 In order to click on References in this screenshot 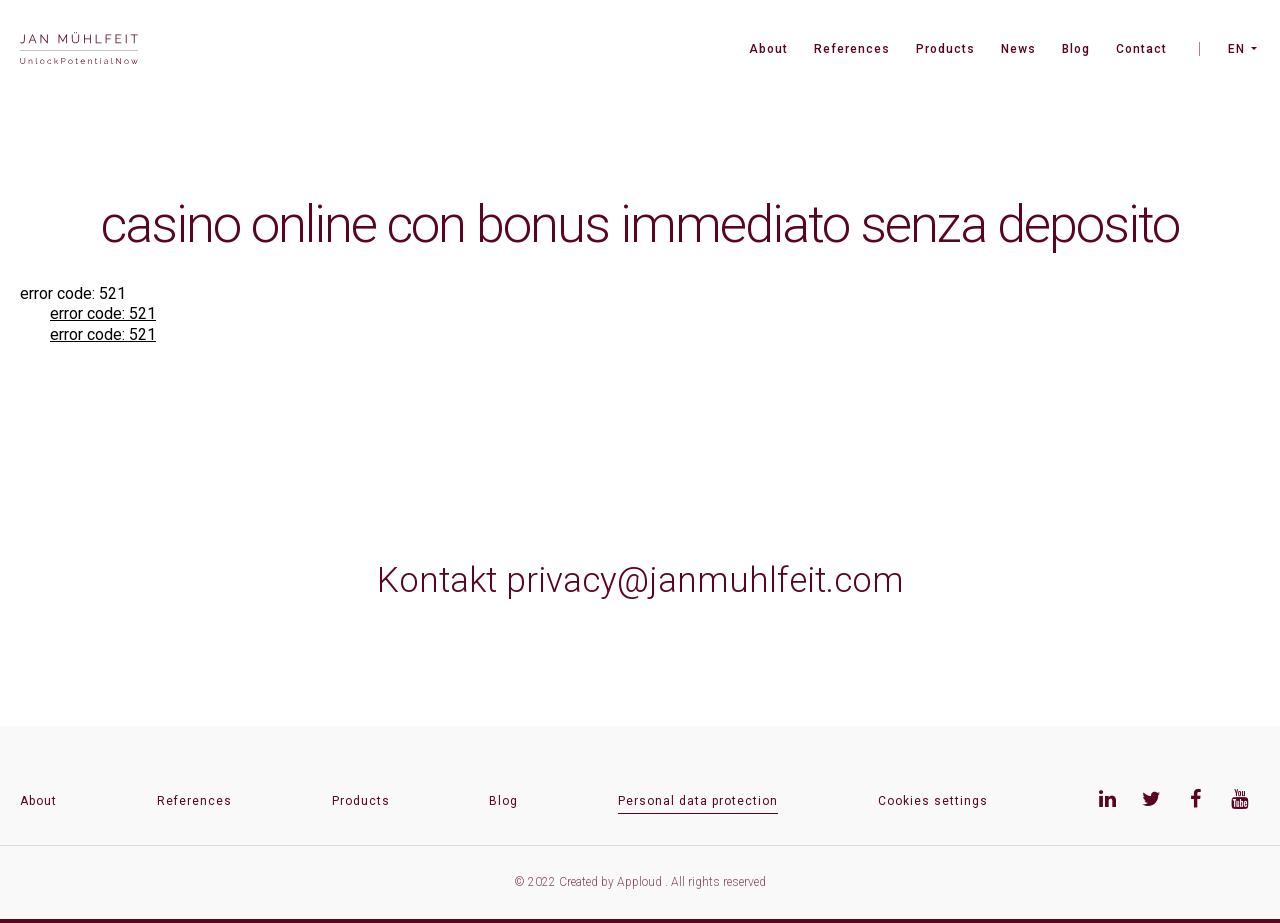, I will do `click(852, 49)`.